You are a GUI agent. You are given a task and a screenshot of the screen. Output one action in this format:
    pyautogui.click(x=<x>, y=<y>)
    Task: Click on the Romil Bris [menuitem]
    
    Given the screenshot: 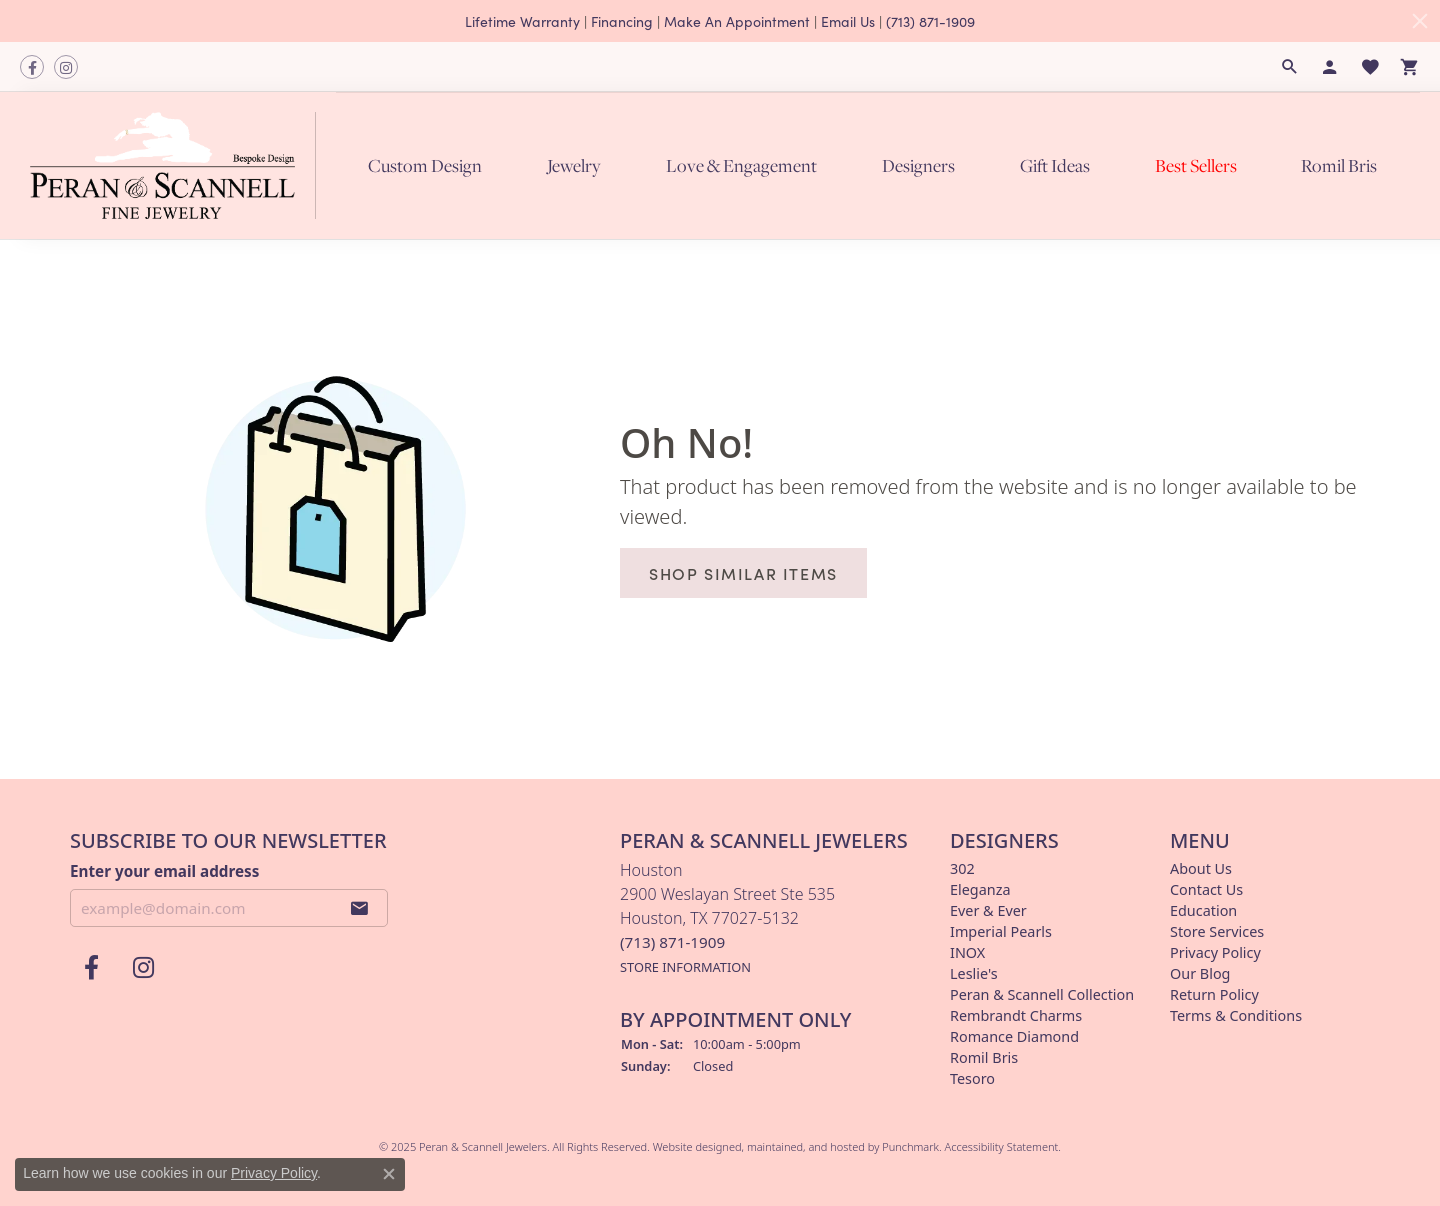 What is the action you would take?
    pyautogui.click(x=984, y=1057)
    